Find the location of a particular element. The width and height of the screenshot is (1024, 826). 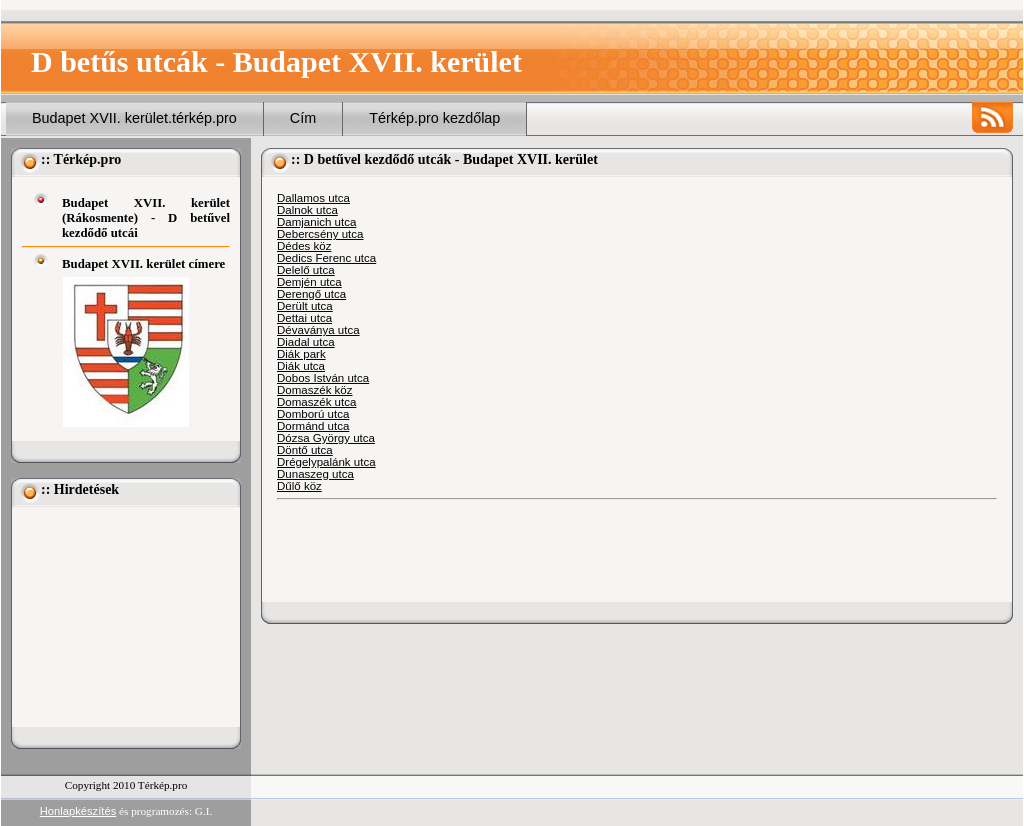

Domború utca is located at coordinates (313, 414).